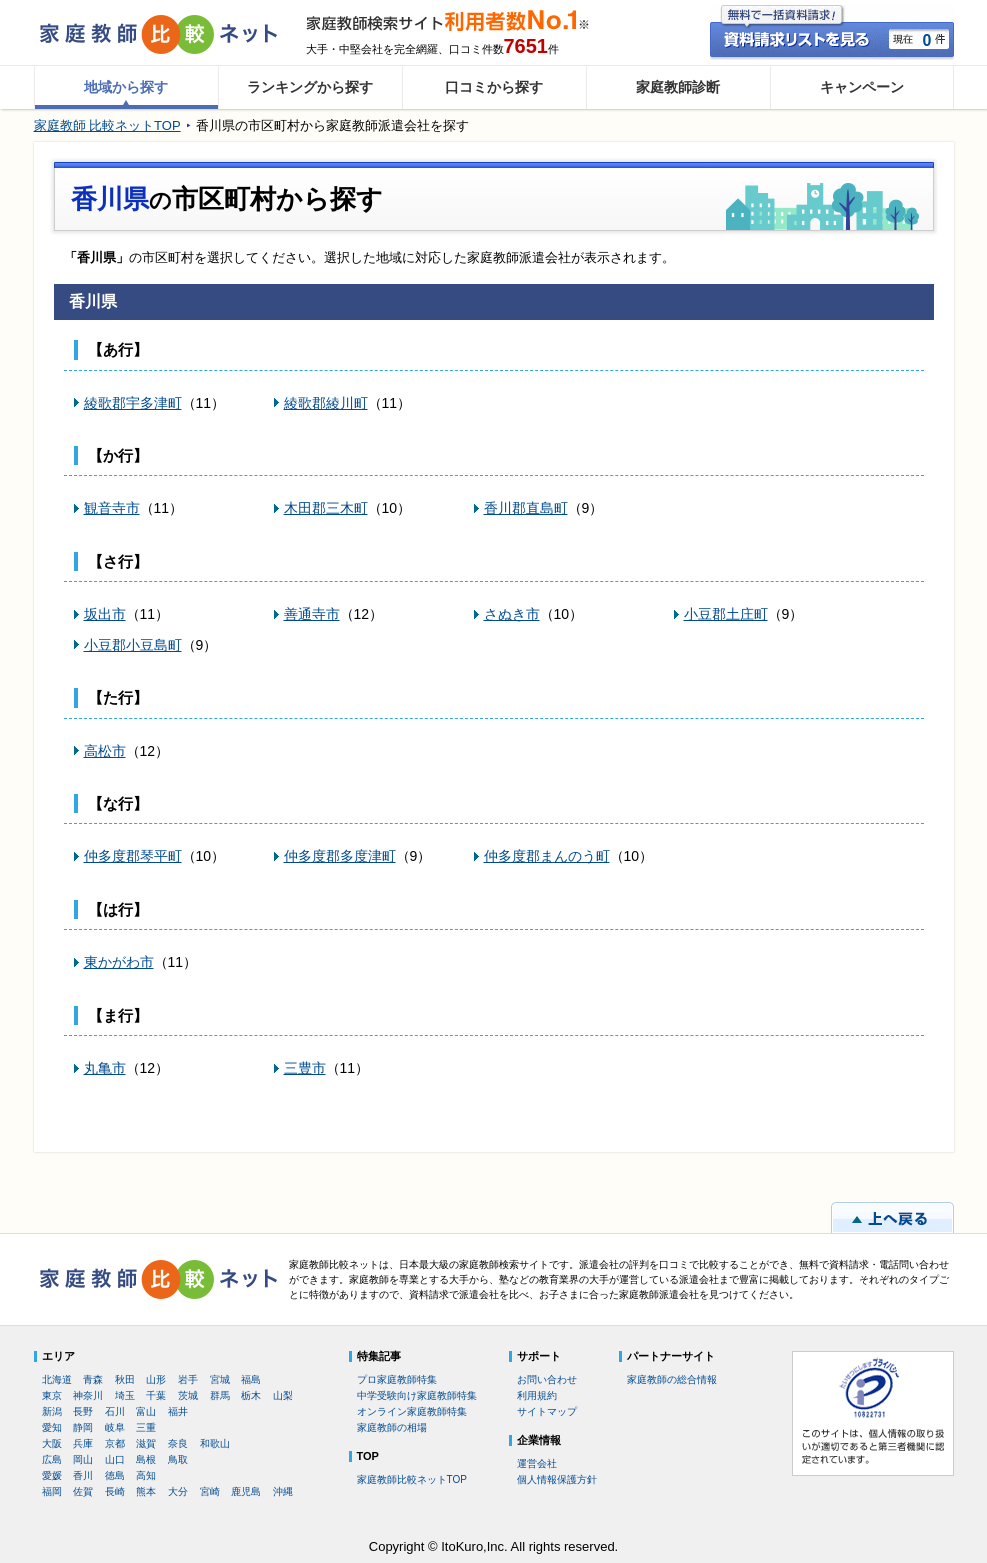 This screenshot has width=987, height=1563. Describe the element at coordinates (83, 1411) in the screenshot. I see `長野` at that location.